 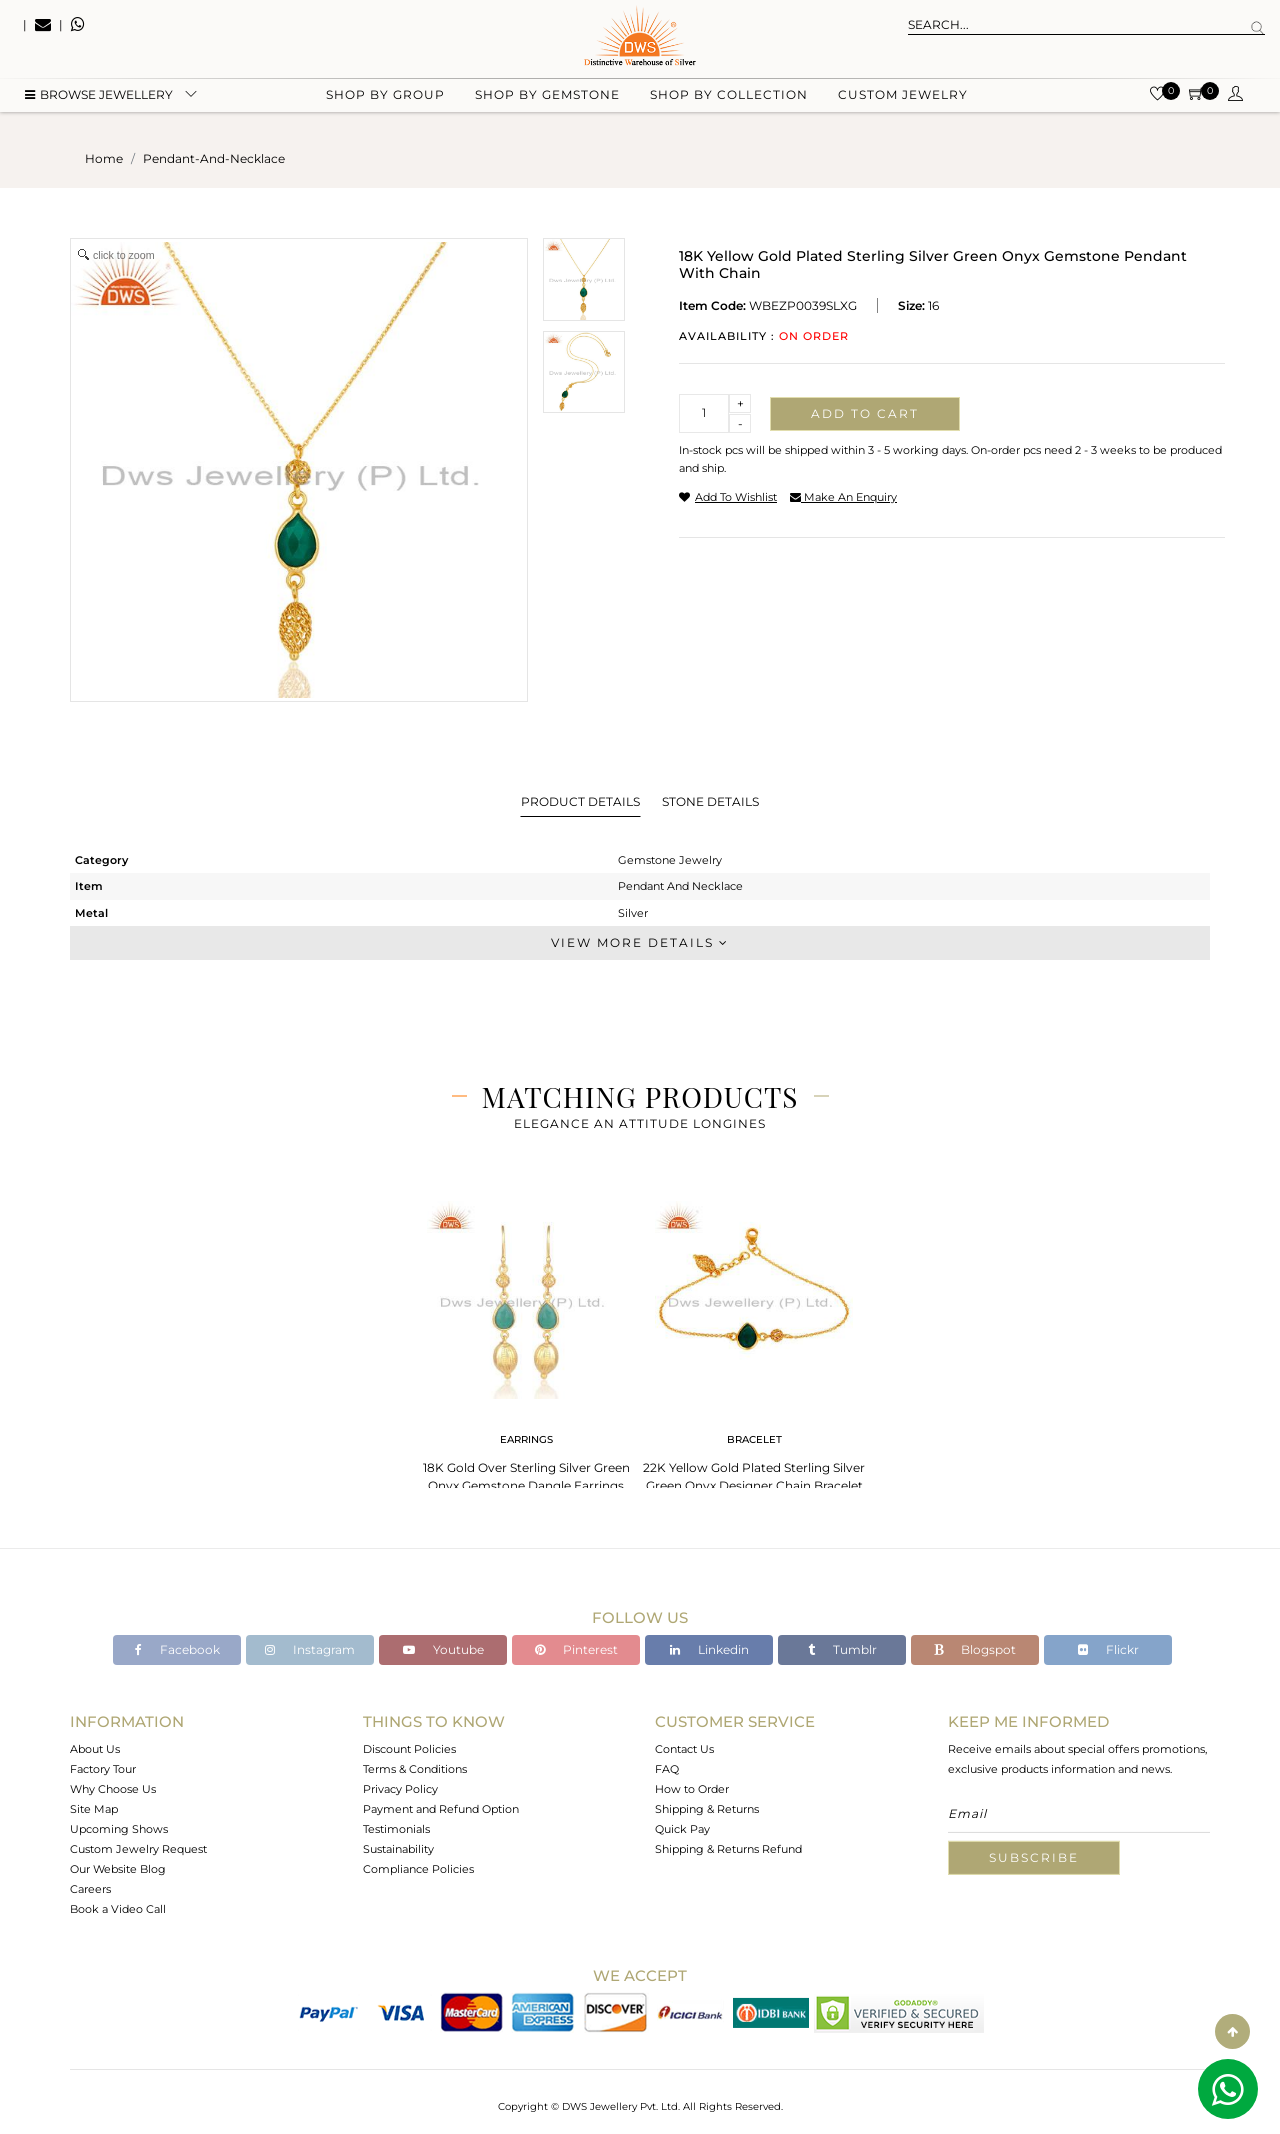 I want to click on Tumblr, so click(x=842, y=1649).